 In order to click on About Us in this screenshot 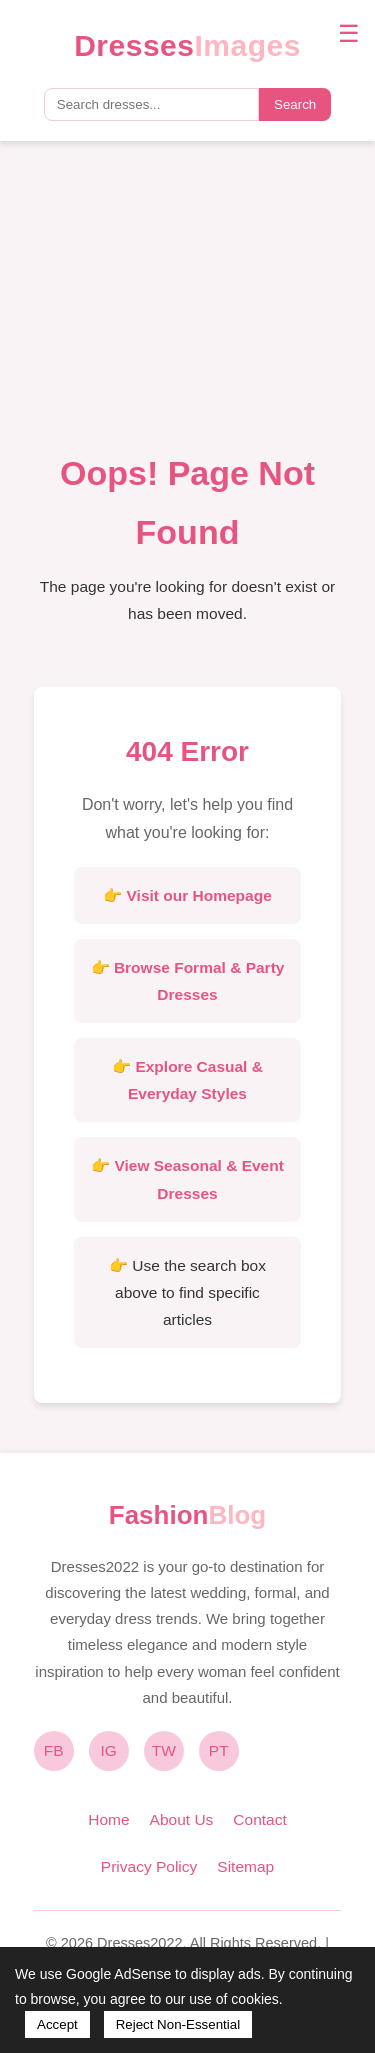, I will do `click(182, 1819)`.